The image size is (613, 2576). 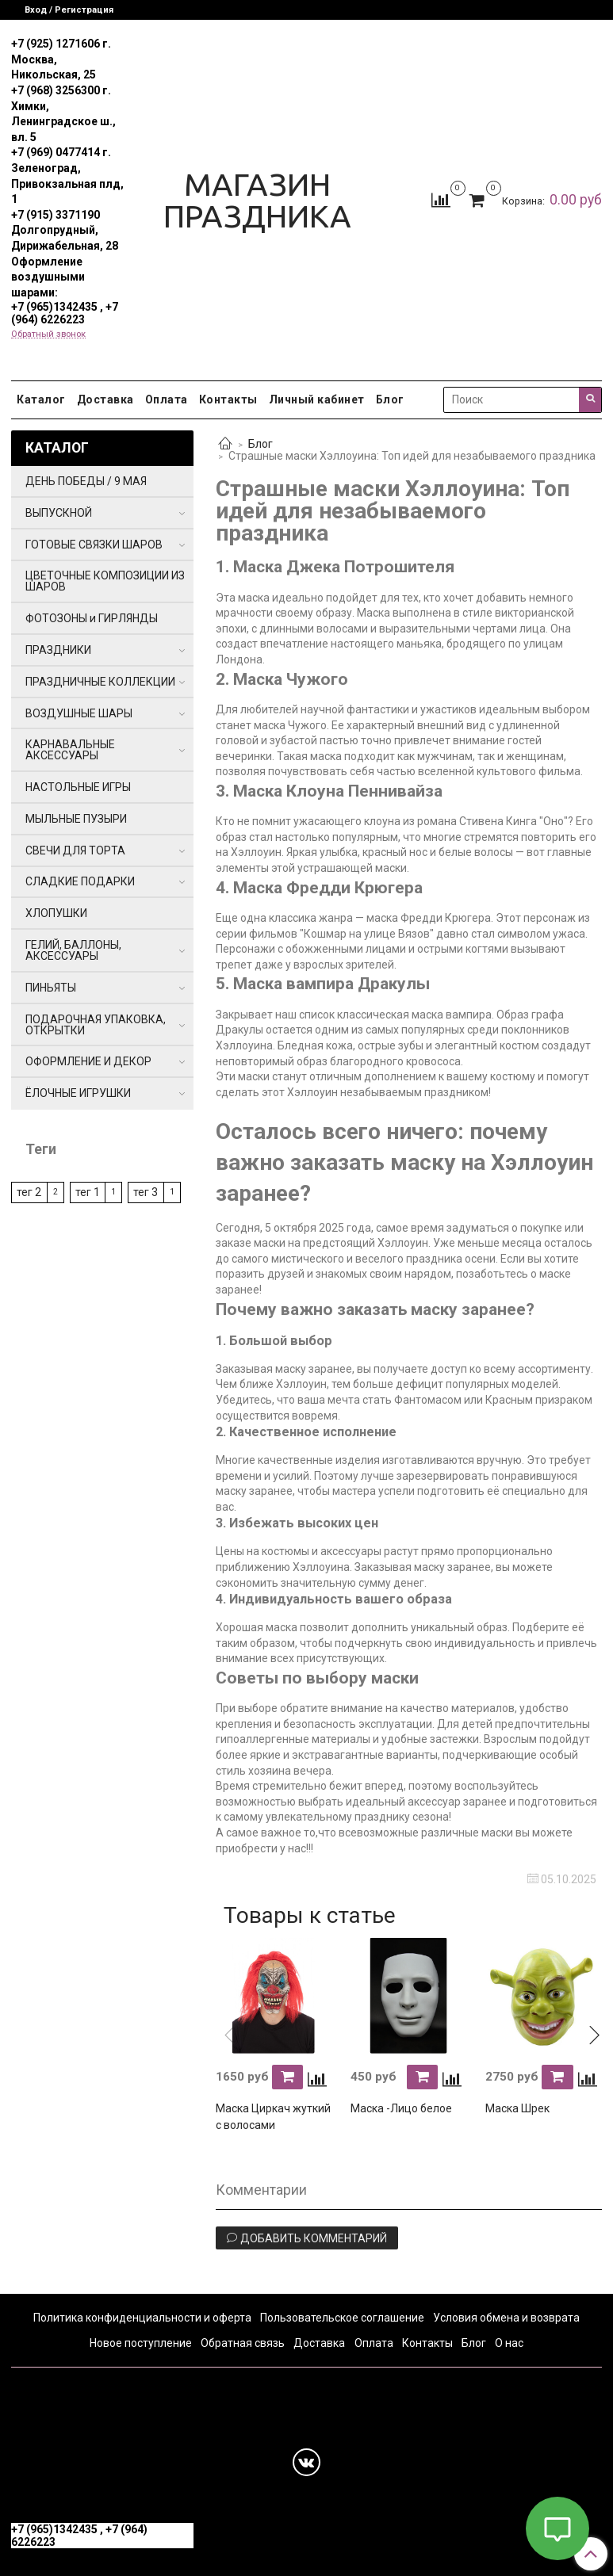 What do you see at coordinates (141, 2343) in the screenshot?
I see `Новое поступление` at bounding box center [141, 2343].